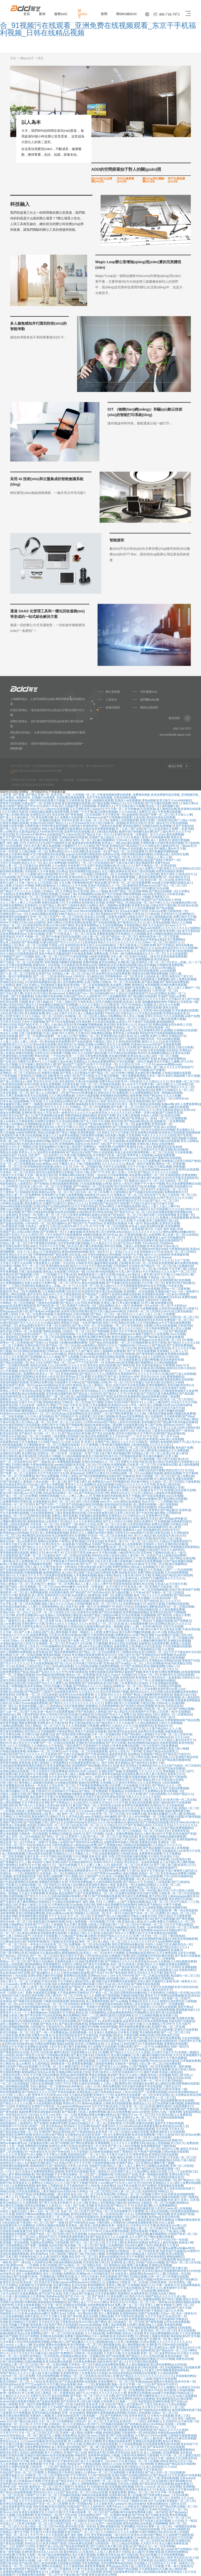 Image resolution: width=201 pixels, height=2576 pixels. What do you see at coordinates (73, 1456) in the screenshot?
I see `久久精品视频偷拍` at bounding box center [73, 1456].